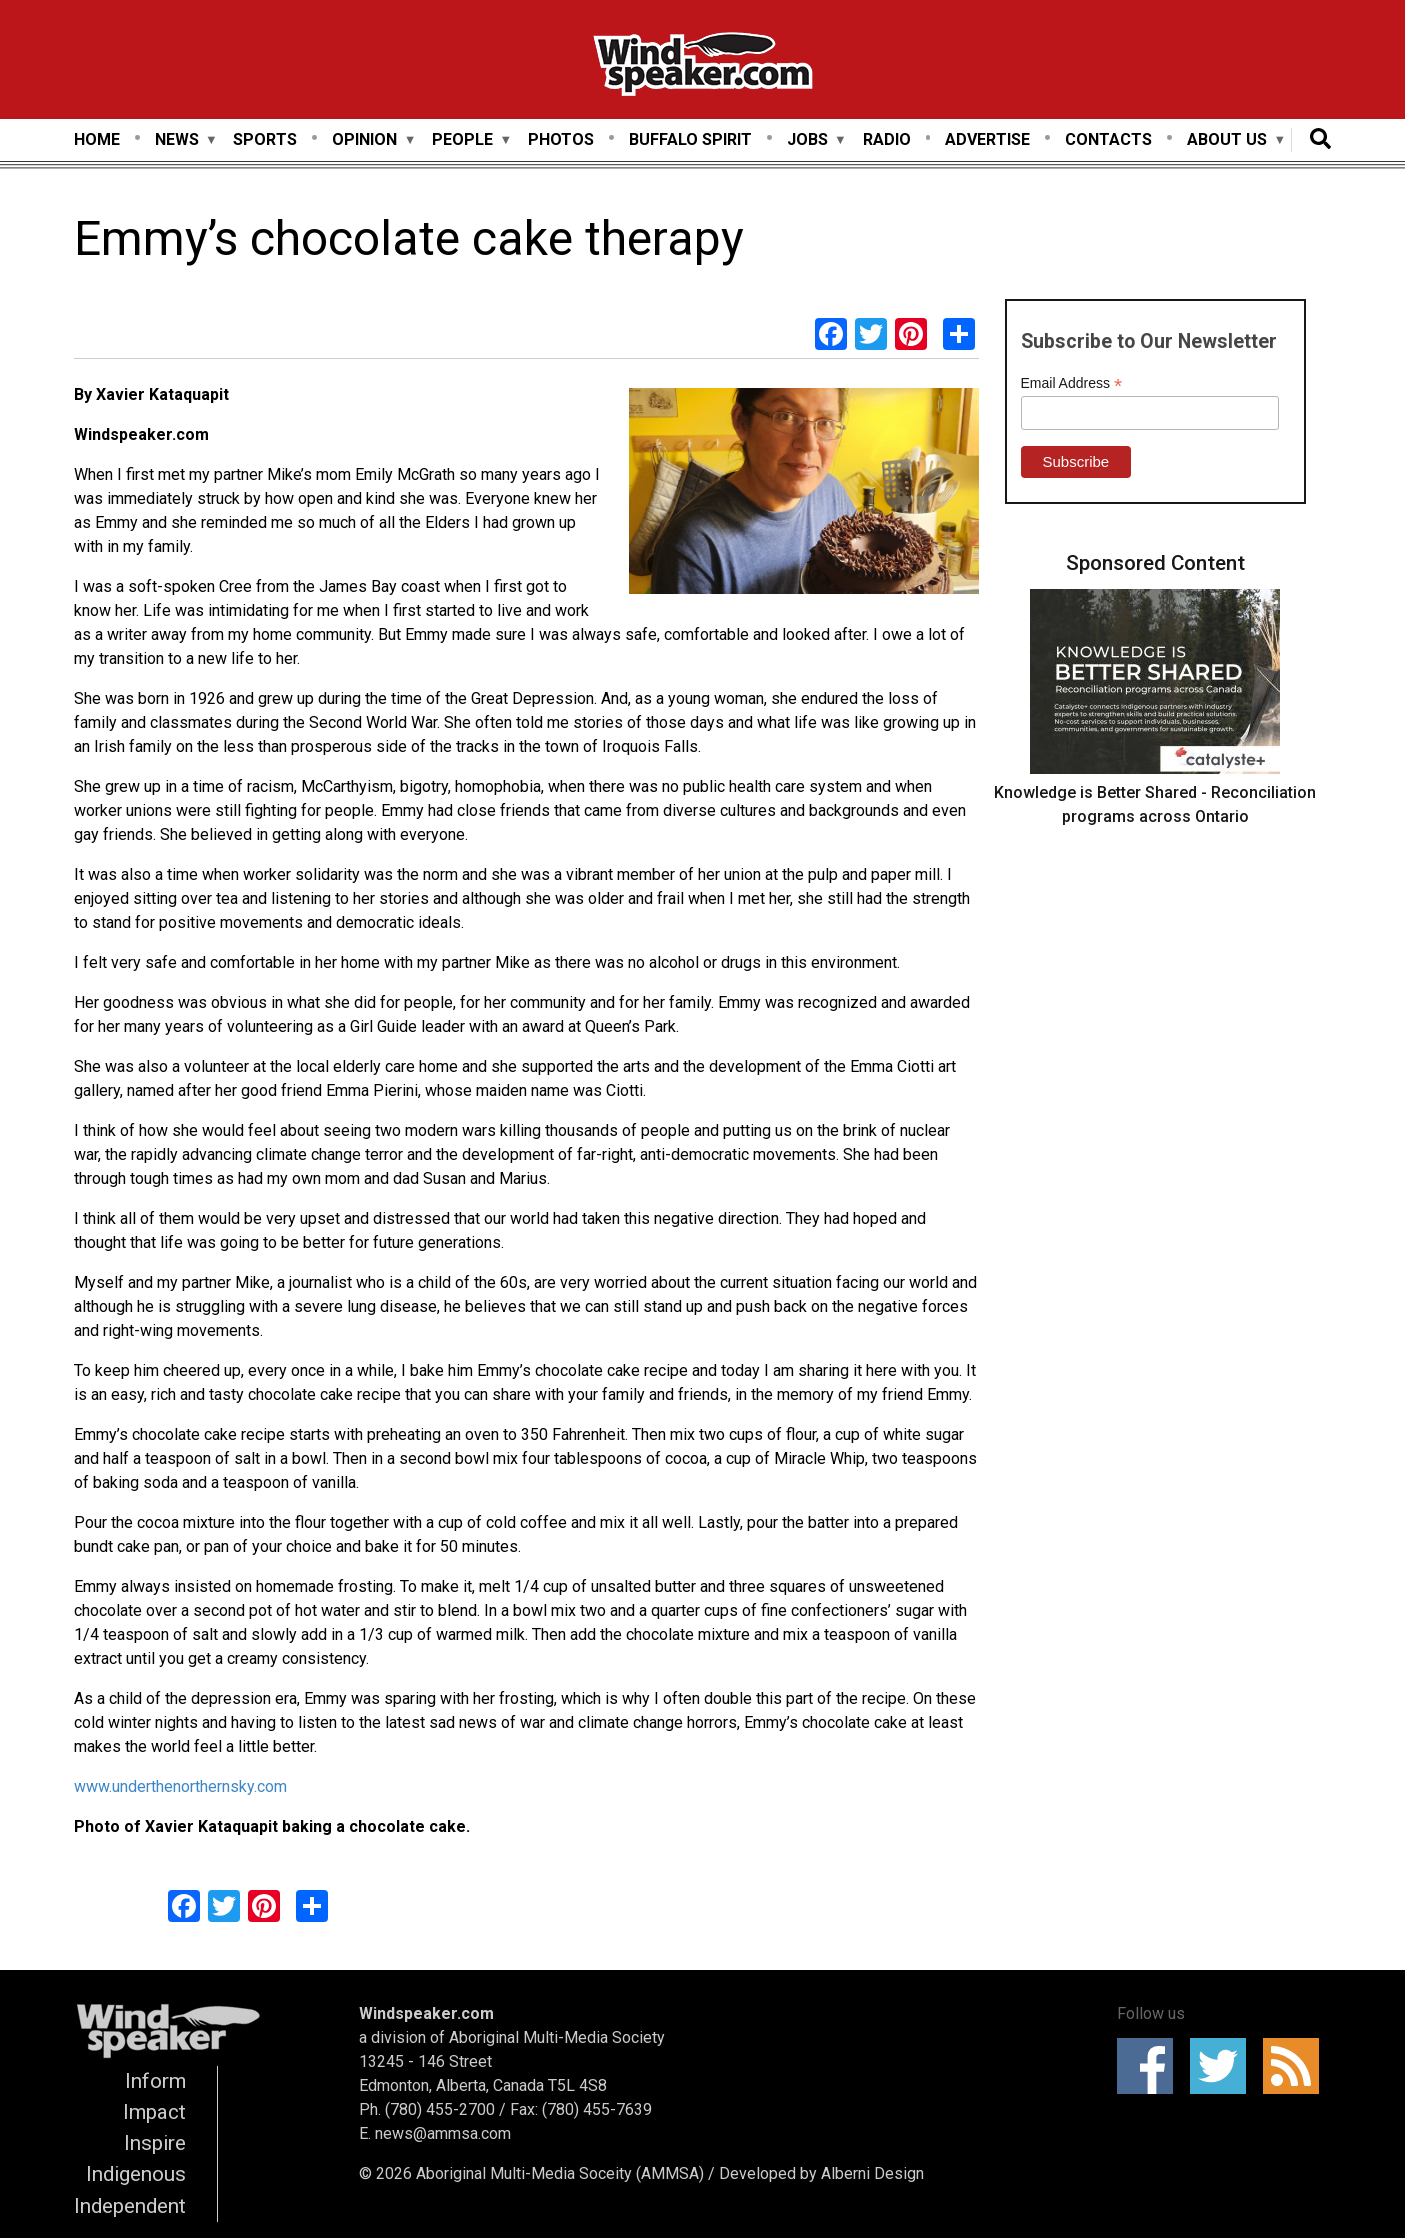 This screenshot has width=1405, height=2239. What do you see at coordinates (443, 2133) in the screenshot?
I see `news@ammsa.com` at bounding box center [443, 2133].